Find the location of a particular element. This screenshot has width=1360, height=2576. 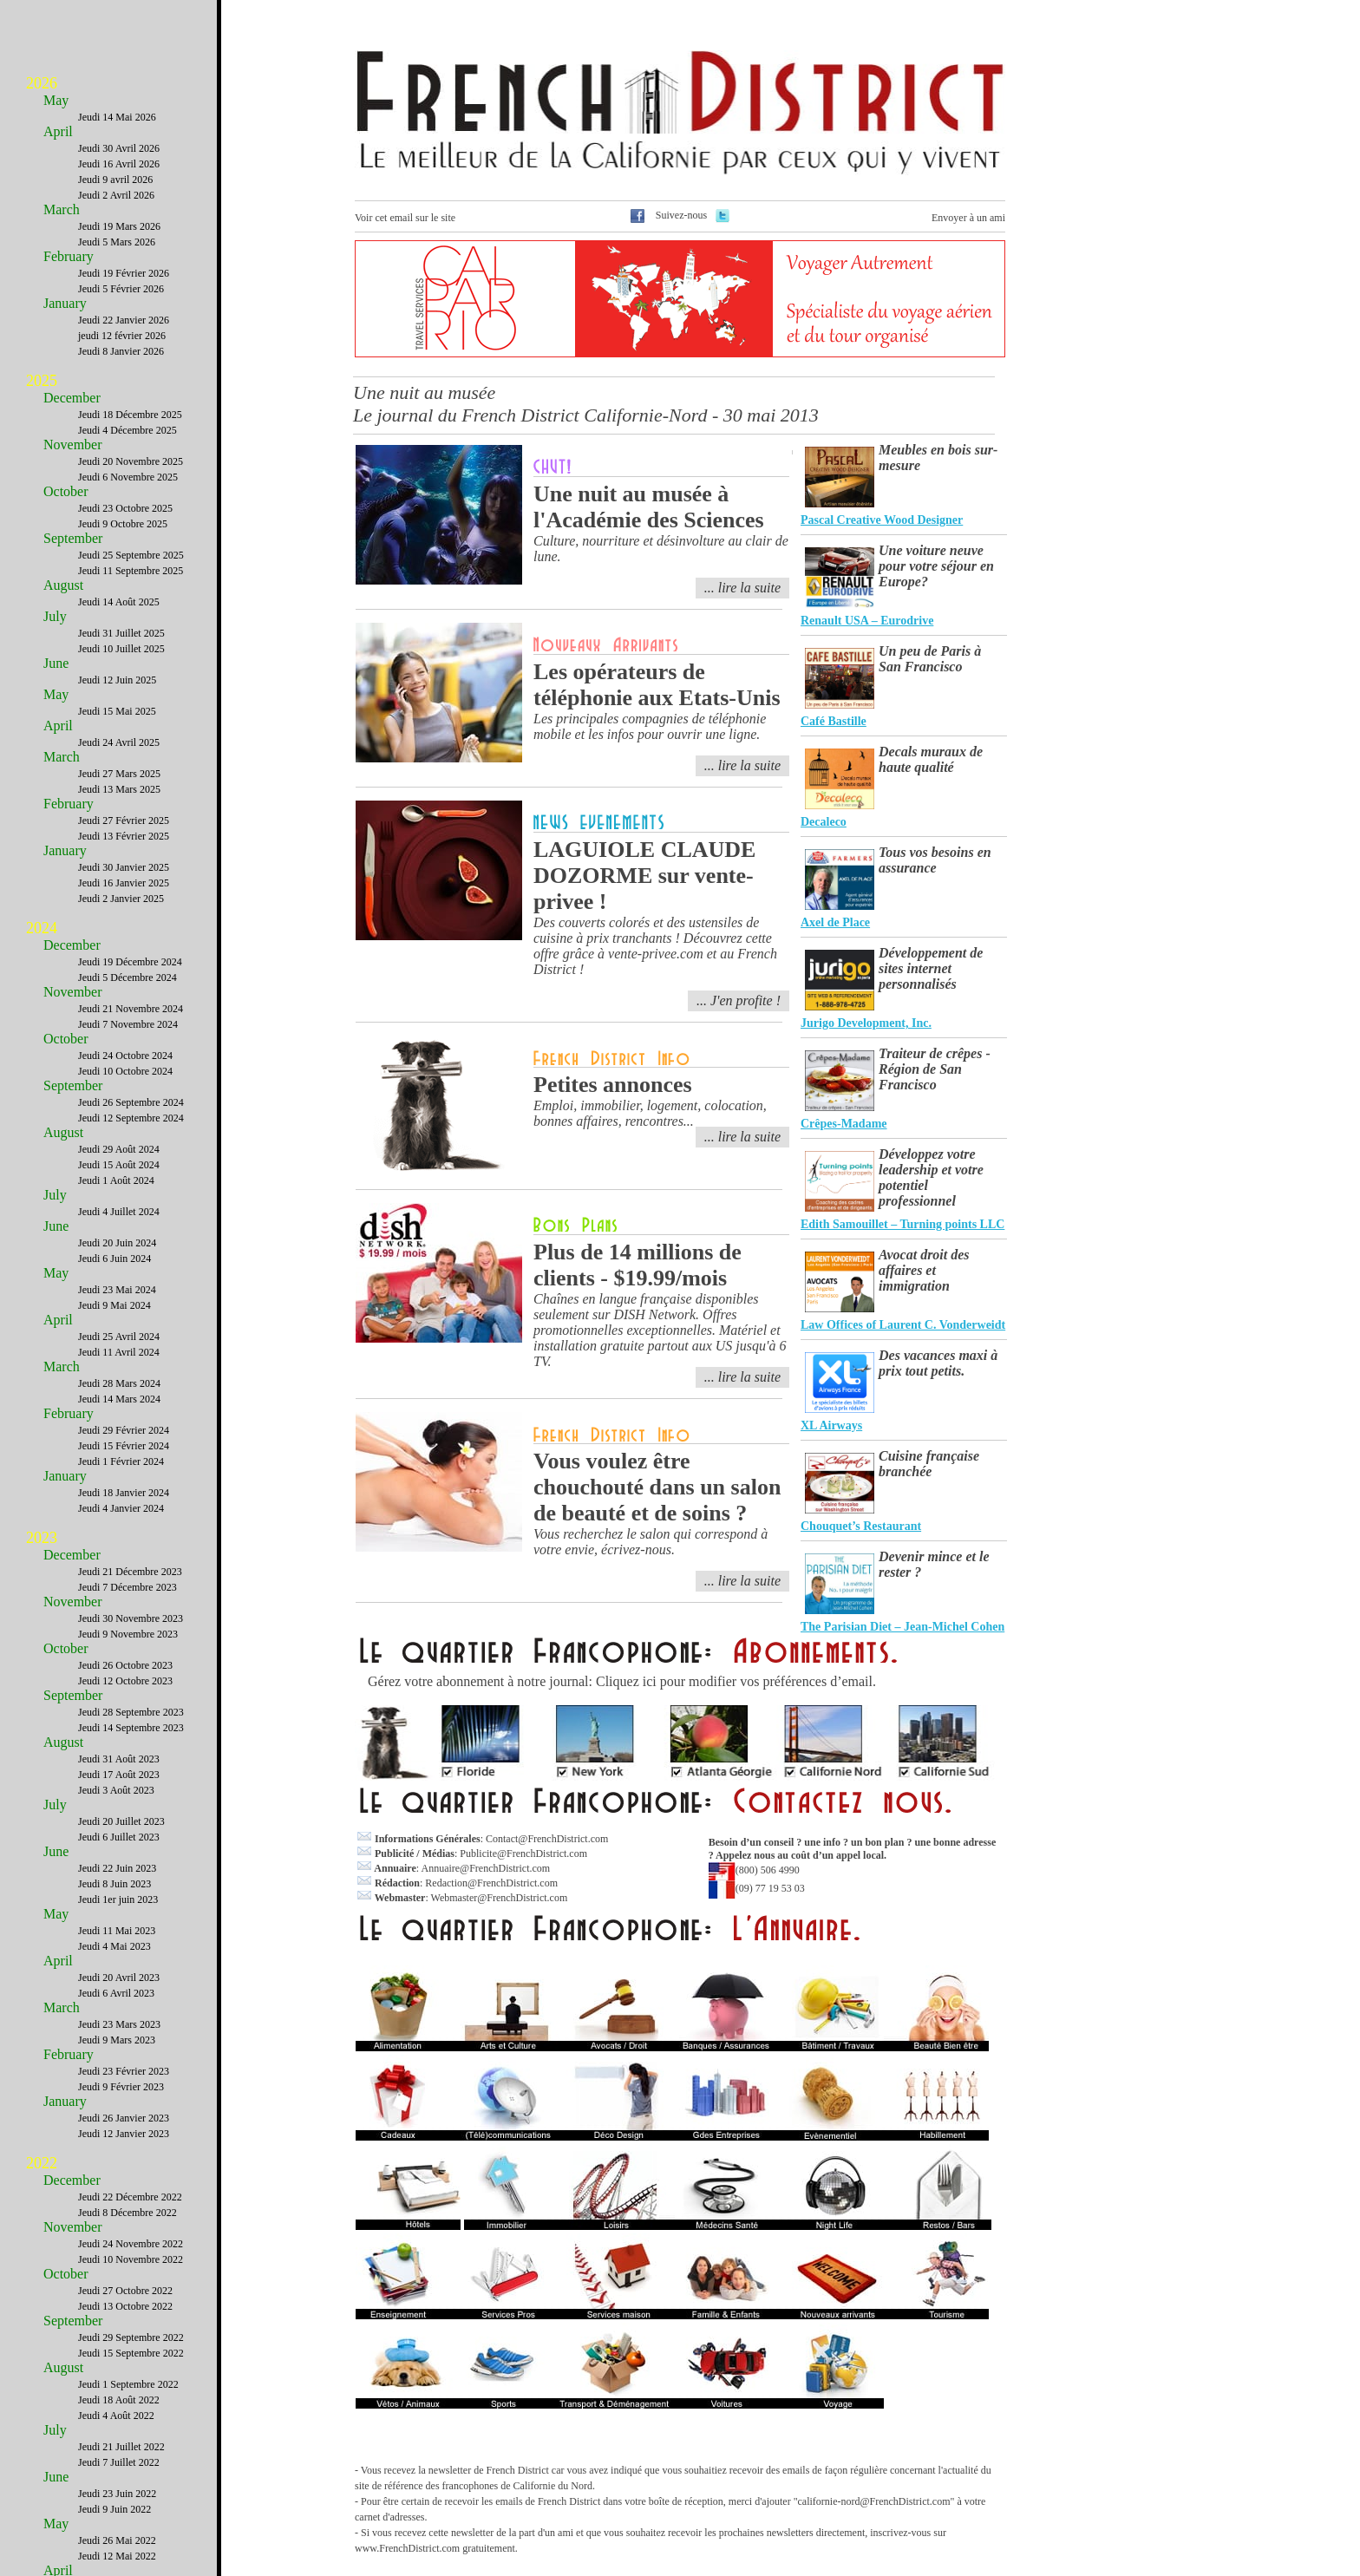

Avocat droit des affaires et immigration is located at coordinates (924, 1270).